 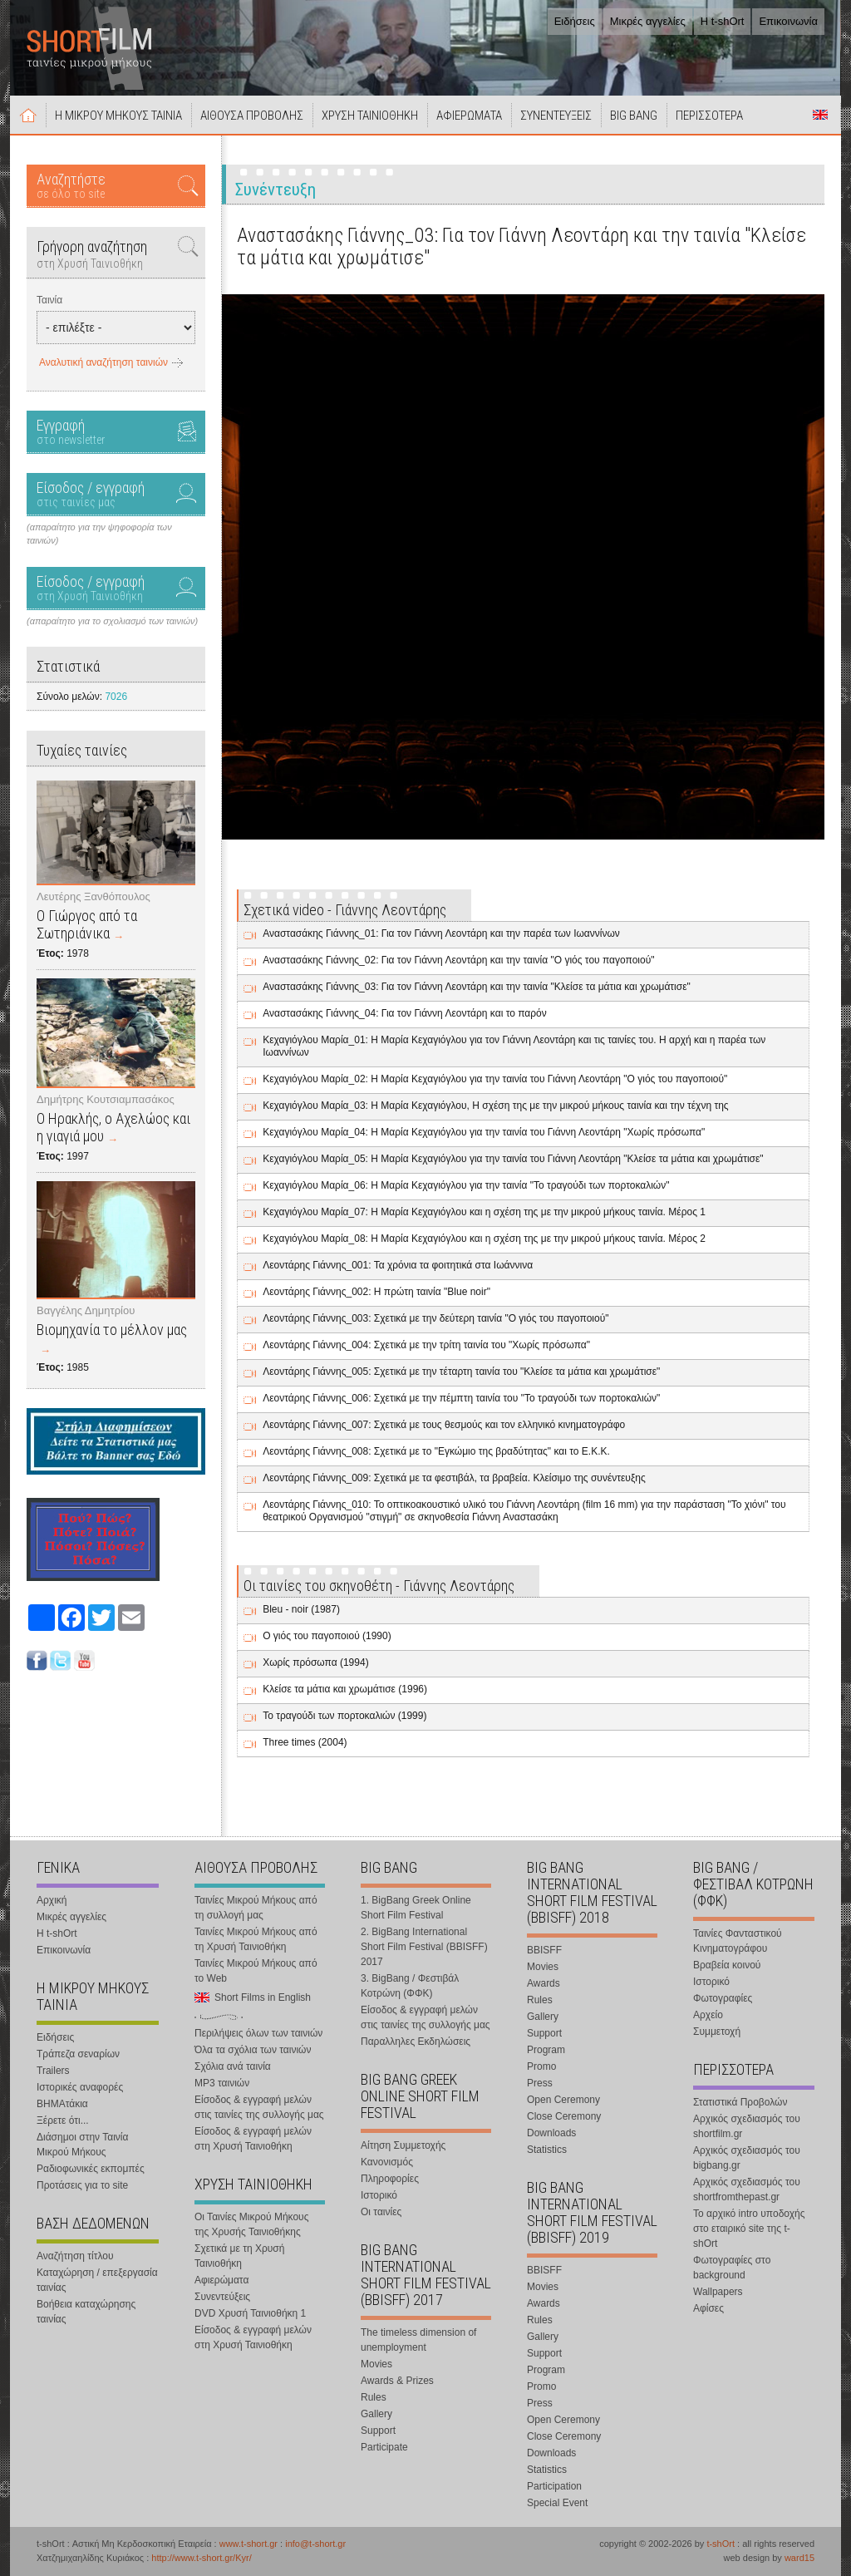 I want to click on http://www.t-short.gr/Kyr/, so click(x=201, y=2558).